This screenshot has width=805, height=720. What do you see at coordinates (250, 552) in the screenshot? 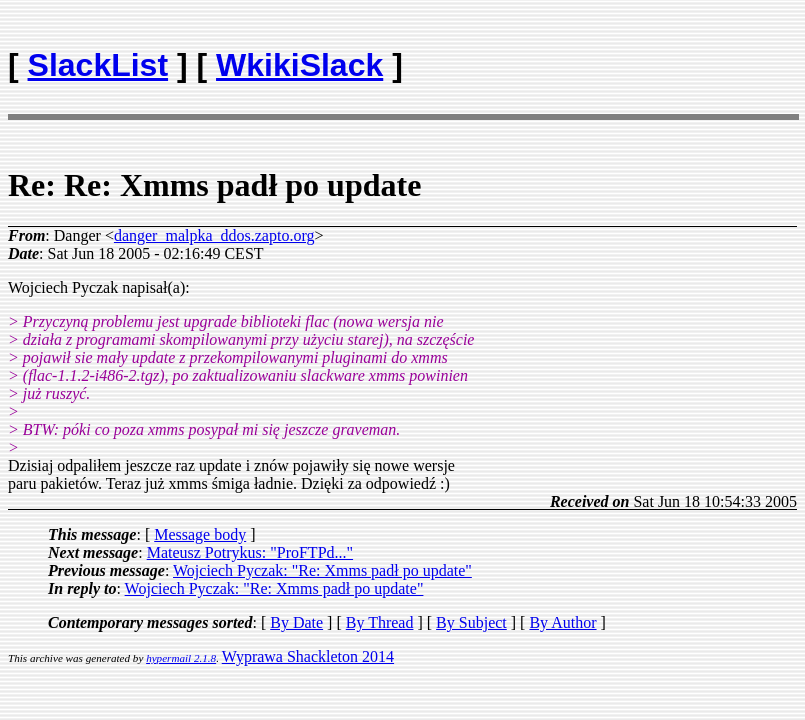
I see `Mateusz Potrykus: "ProFTPd..."` at bounding box center [250, 552].